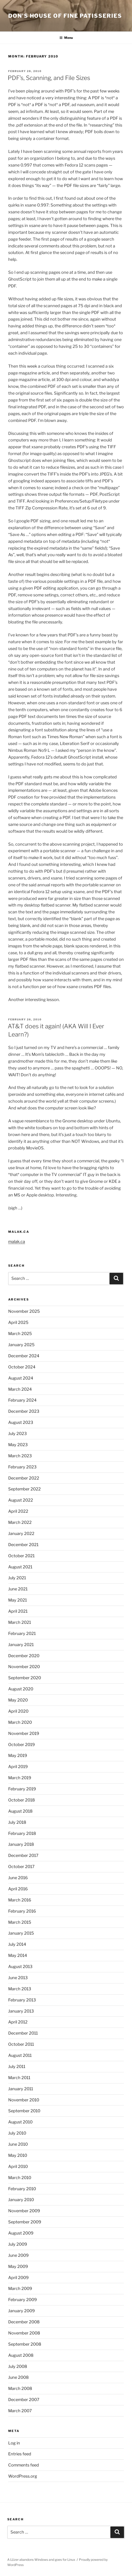 The image size is (132, 2576). What do you see at coordinates (20, 1455) in the screenshot?
I see `March 2023` at bounding box center [20, 1455].